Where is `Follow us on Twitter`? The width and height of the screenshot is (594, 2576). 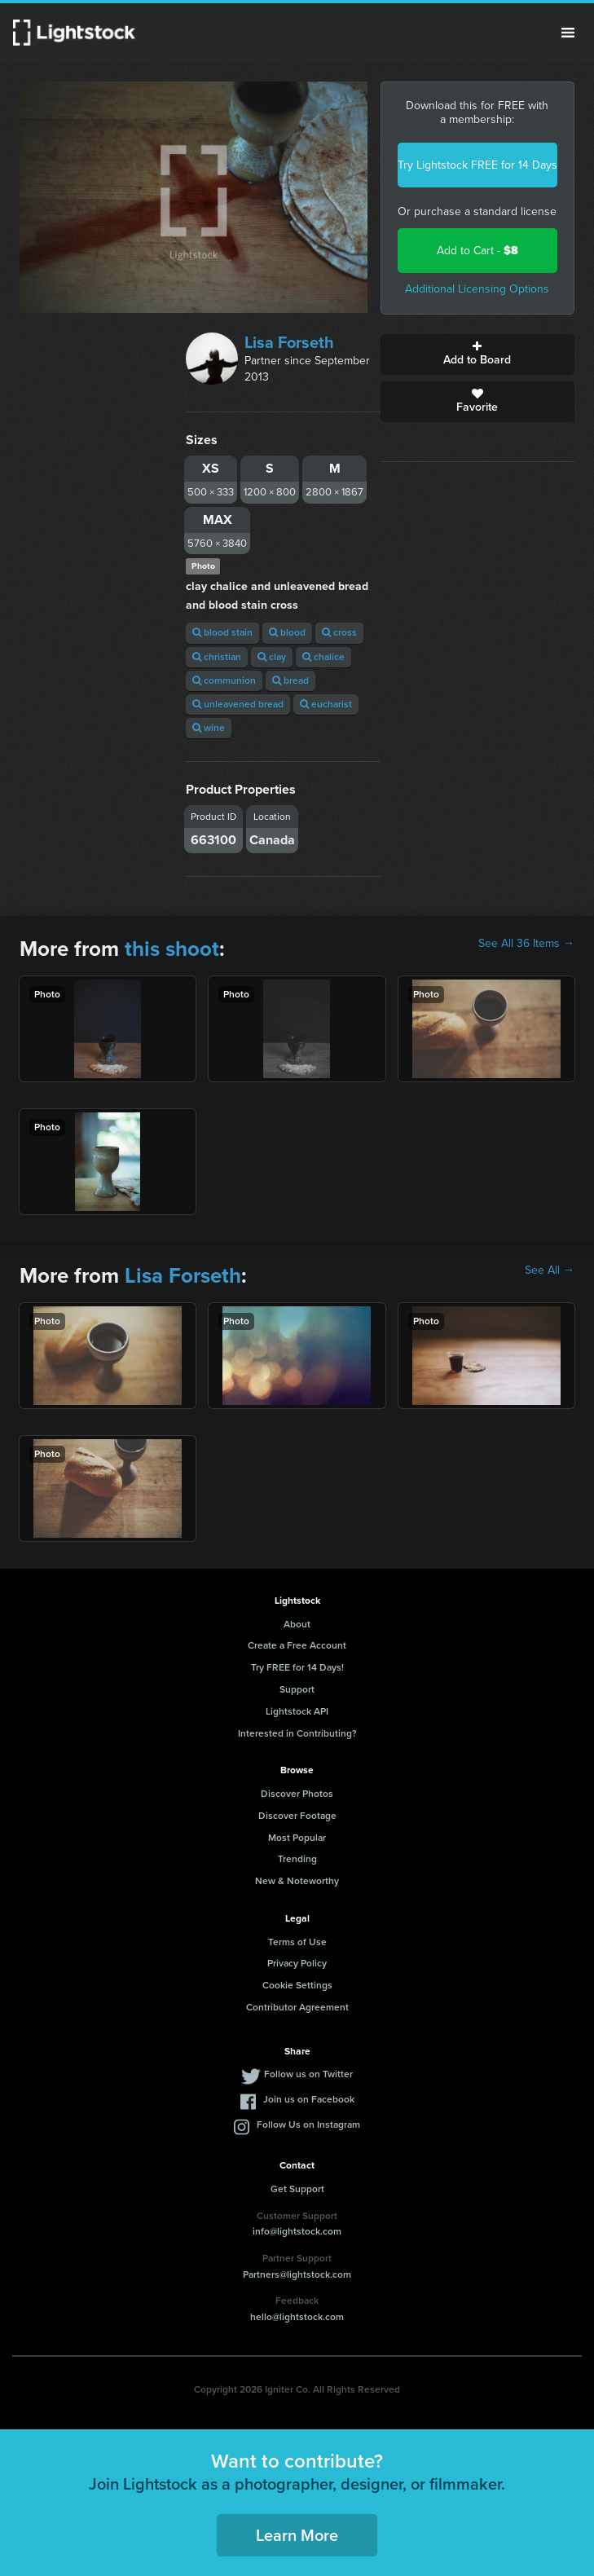 Follow us on Twitter is located at coordinates (308, 2074).